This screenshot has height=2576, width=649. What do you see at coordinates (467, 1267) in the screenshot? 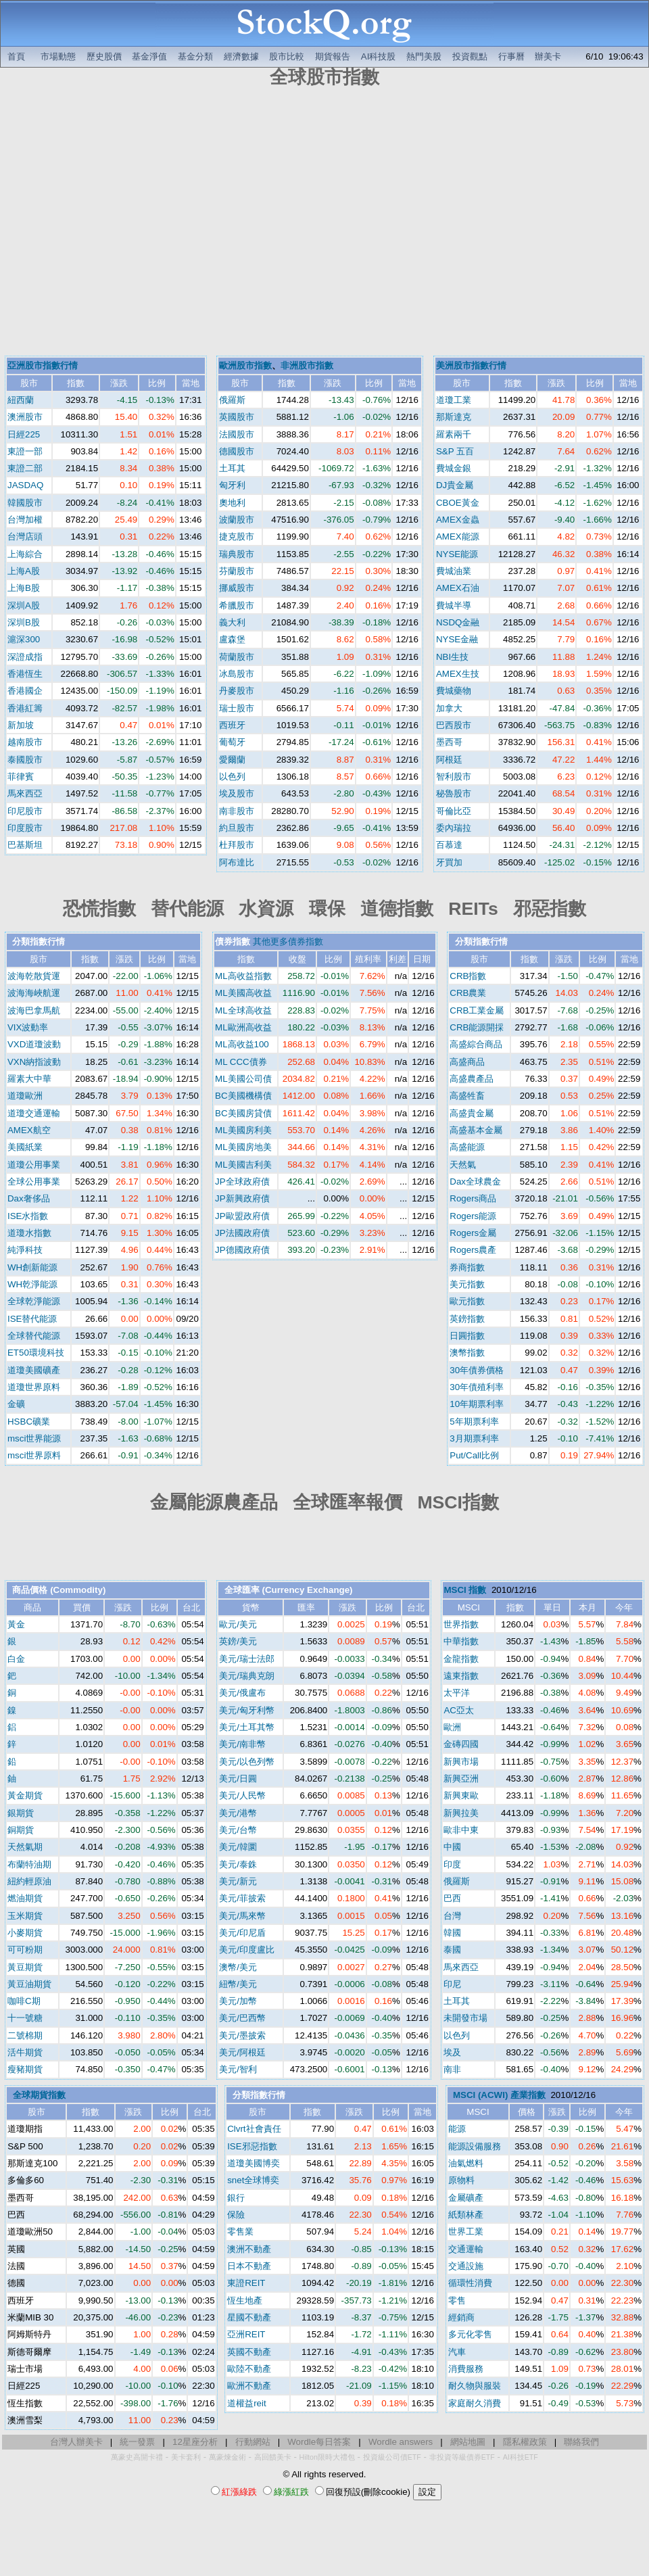
I see `券商指數` at bounding box center [467, 1267].